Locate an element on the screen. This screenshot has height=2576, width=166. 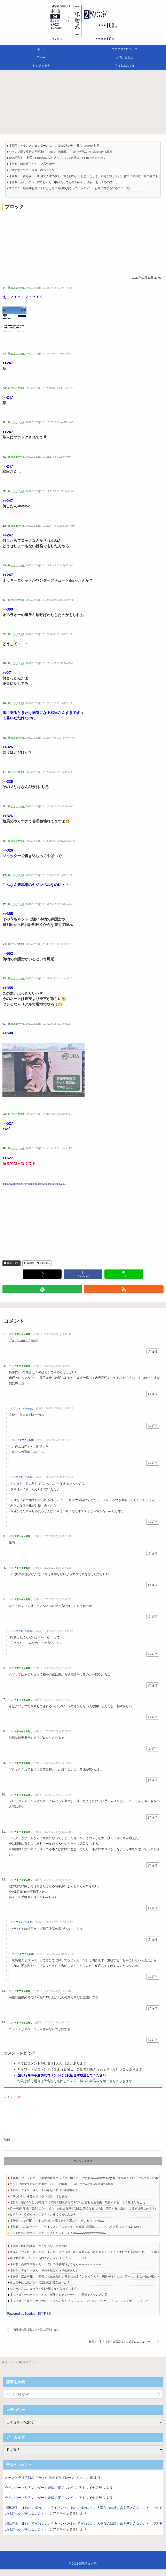
【悲報】独身30代女が婚活市場で賞味期限切れでキツいと言われる理由、残酷すぎる…もう無理だろこれ is located at coordinates (77, 2209).